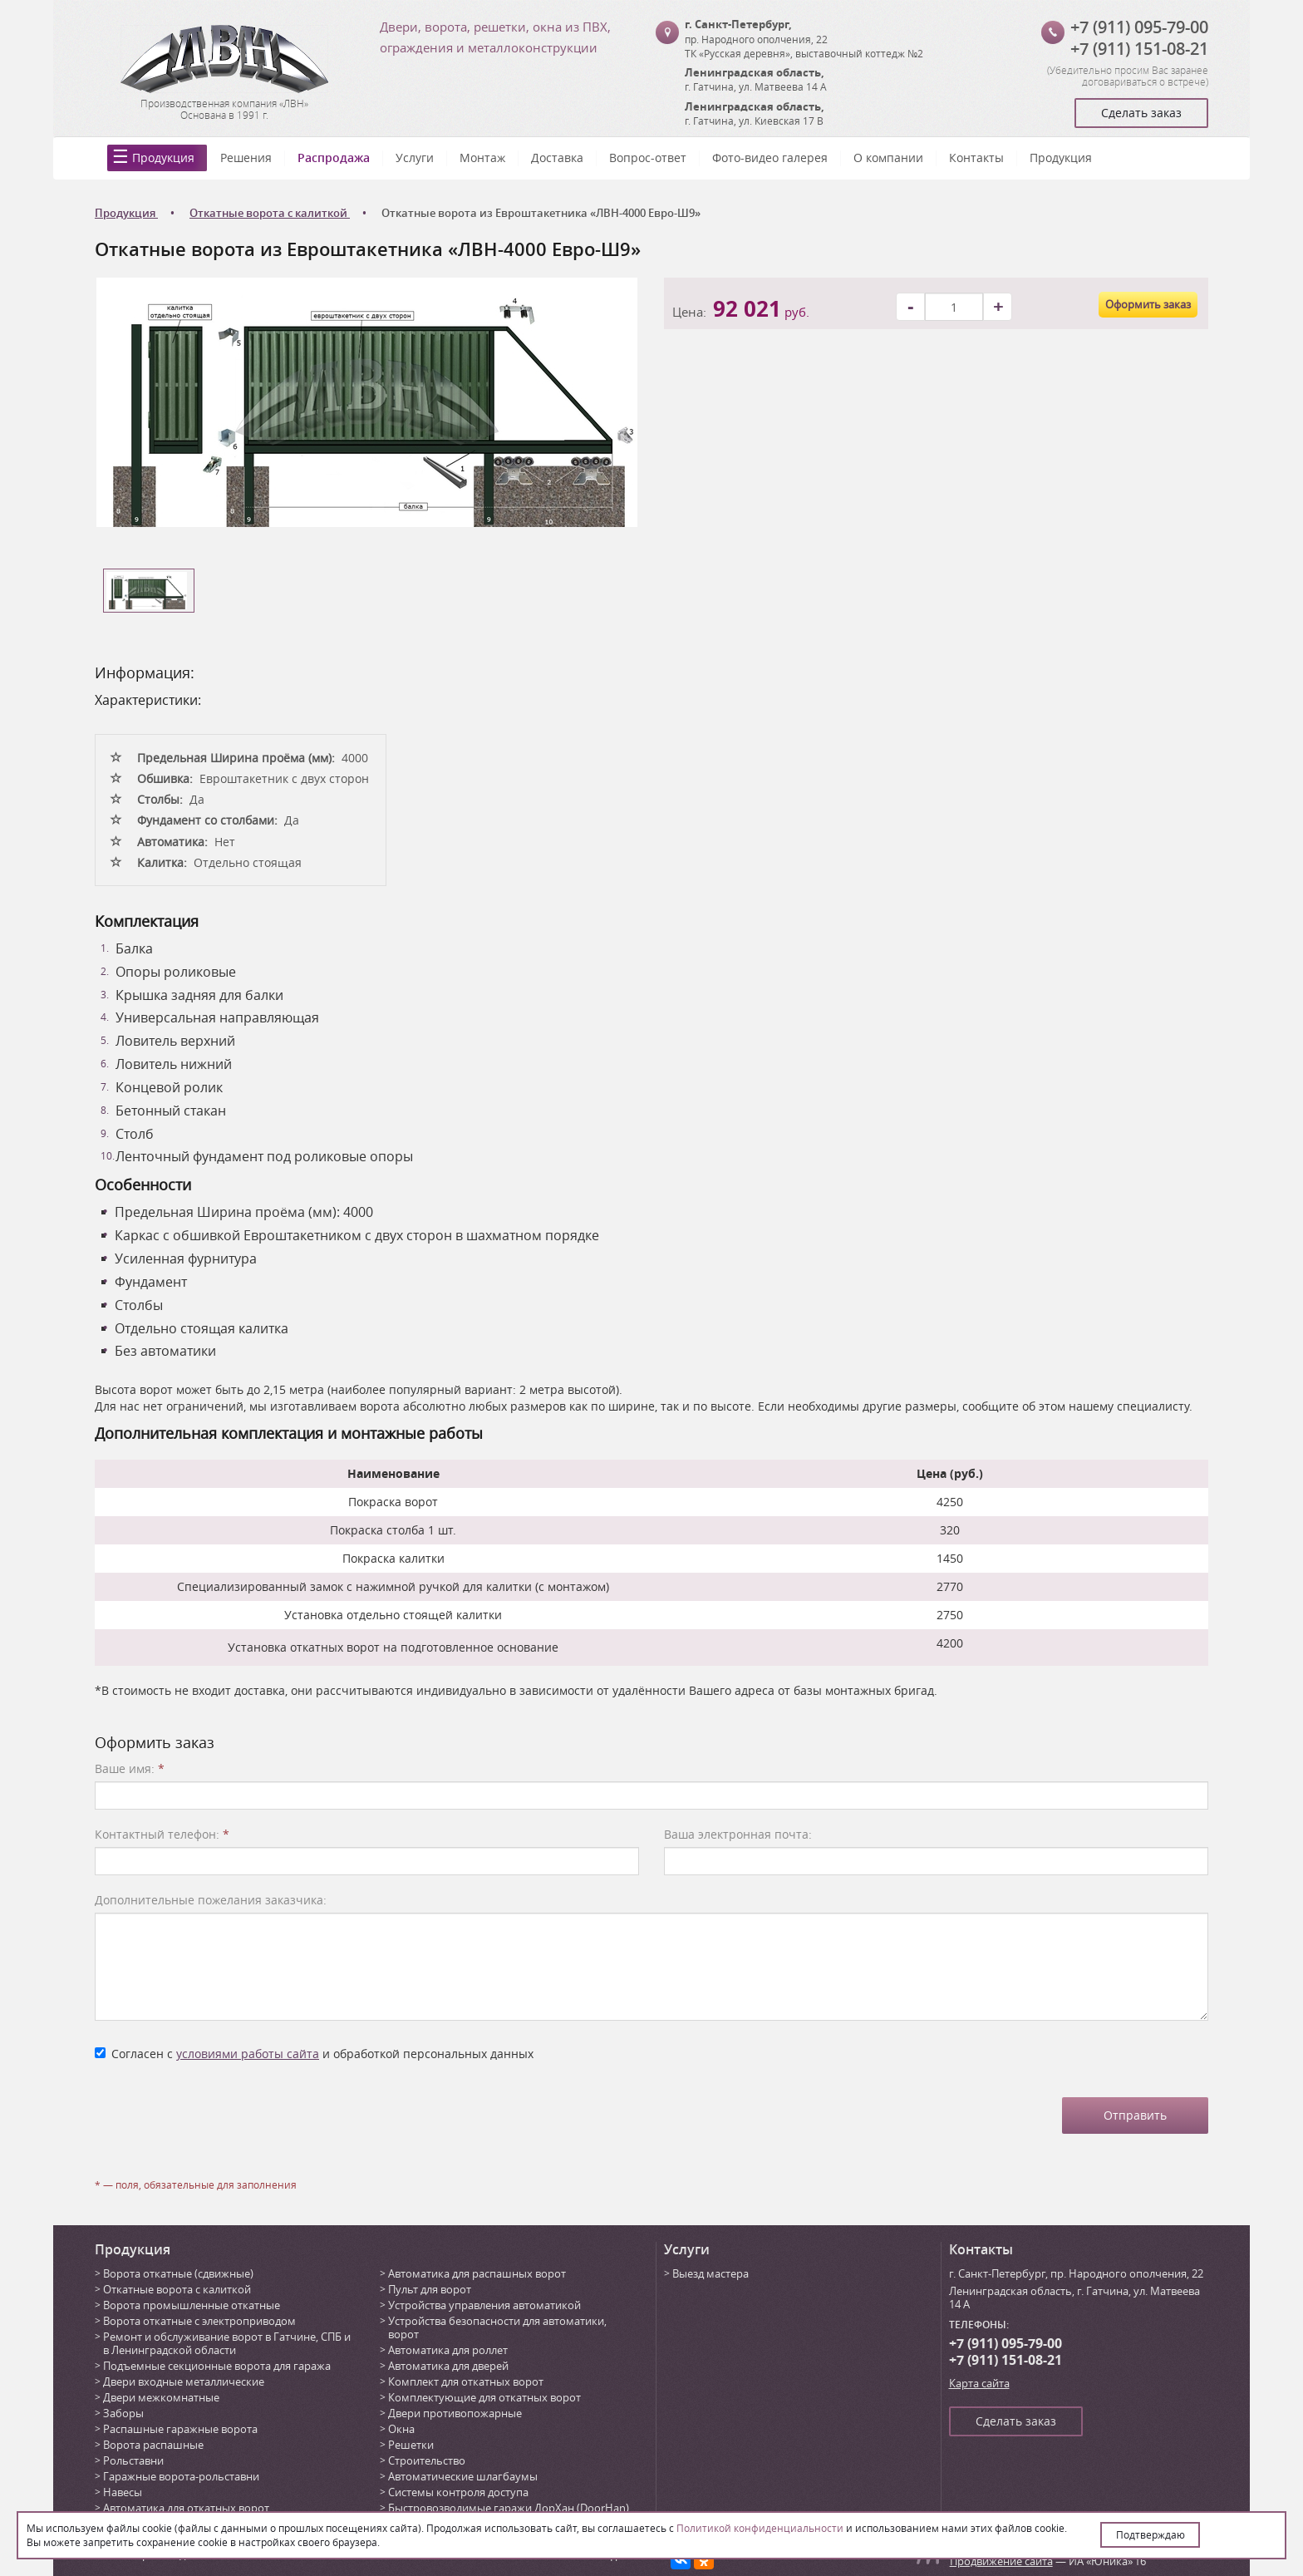 Image resolution: width=1303 pixels, height=2576 pixels. Describe the element at coordinates (191, 2305) in the screenshot. I see `Ворота промышленные откатные` at that location.